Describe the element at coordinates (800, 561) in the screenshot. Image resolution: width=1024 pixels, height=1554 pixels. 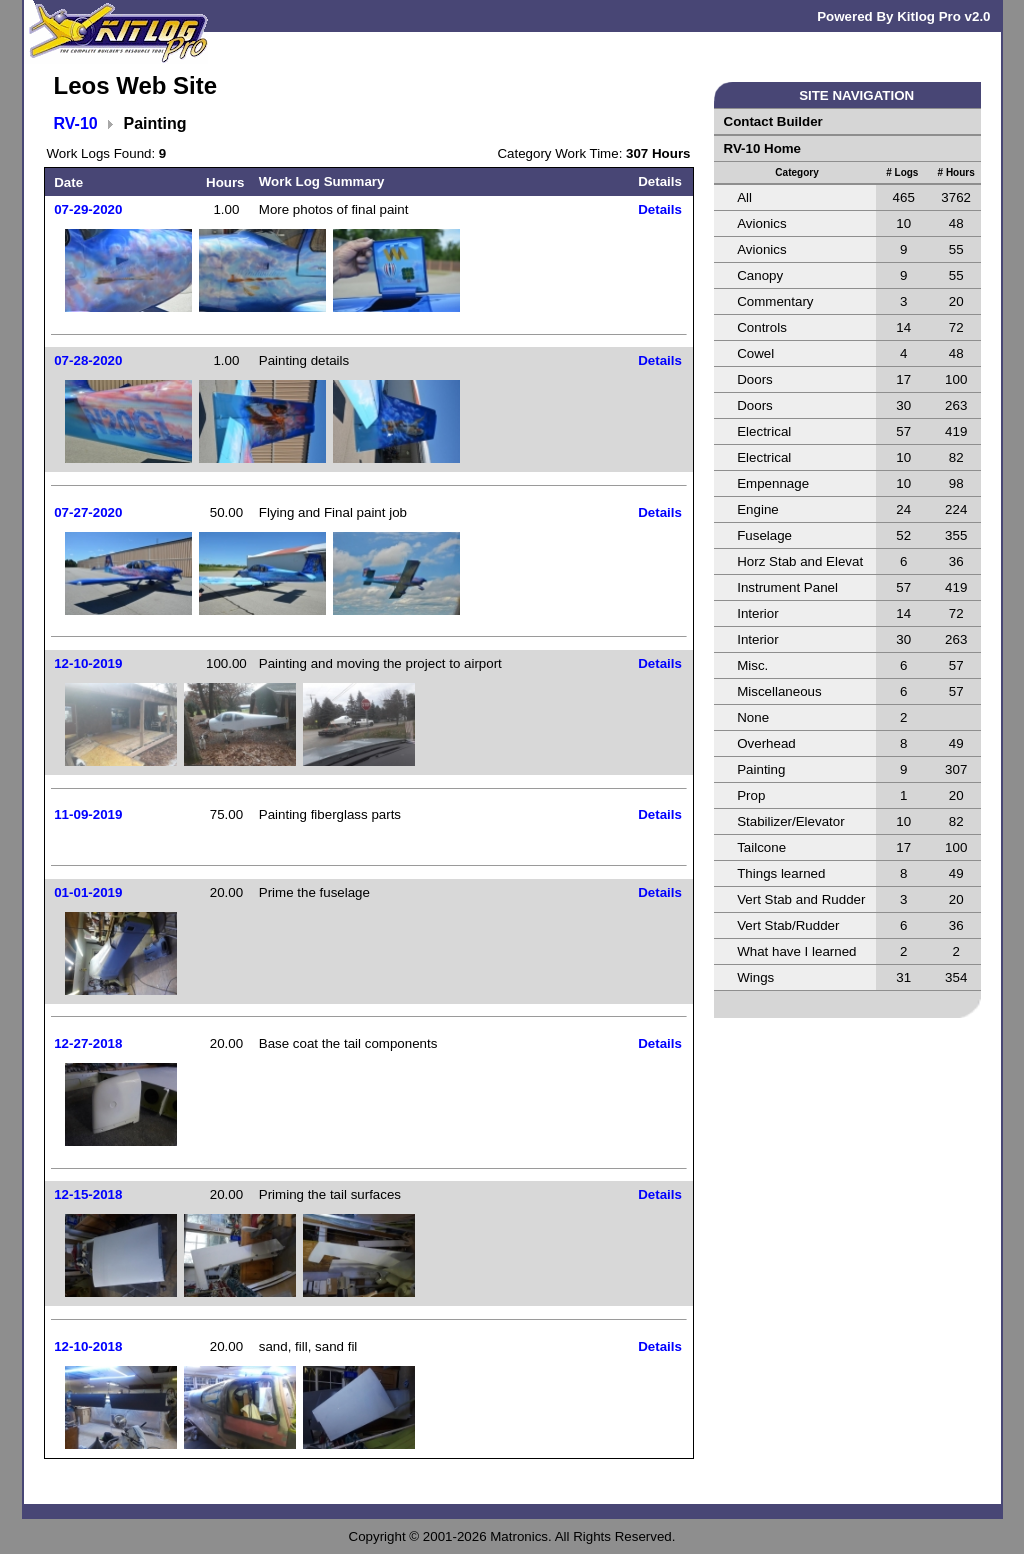
I see `Horz Stab and Elevat` at that location.